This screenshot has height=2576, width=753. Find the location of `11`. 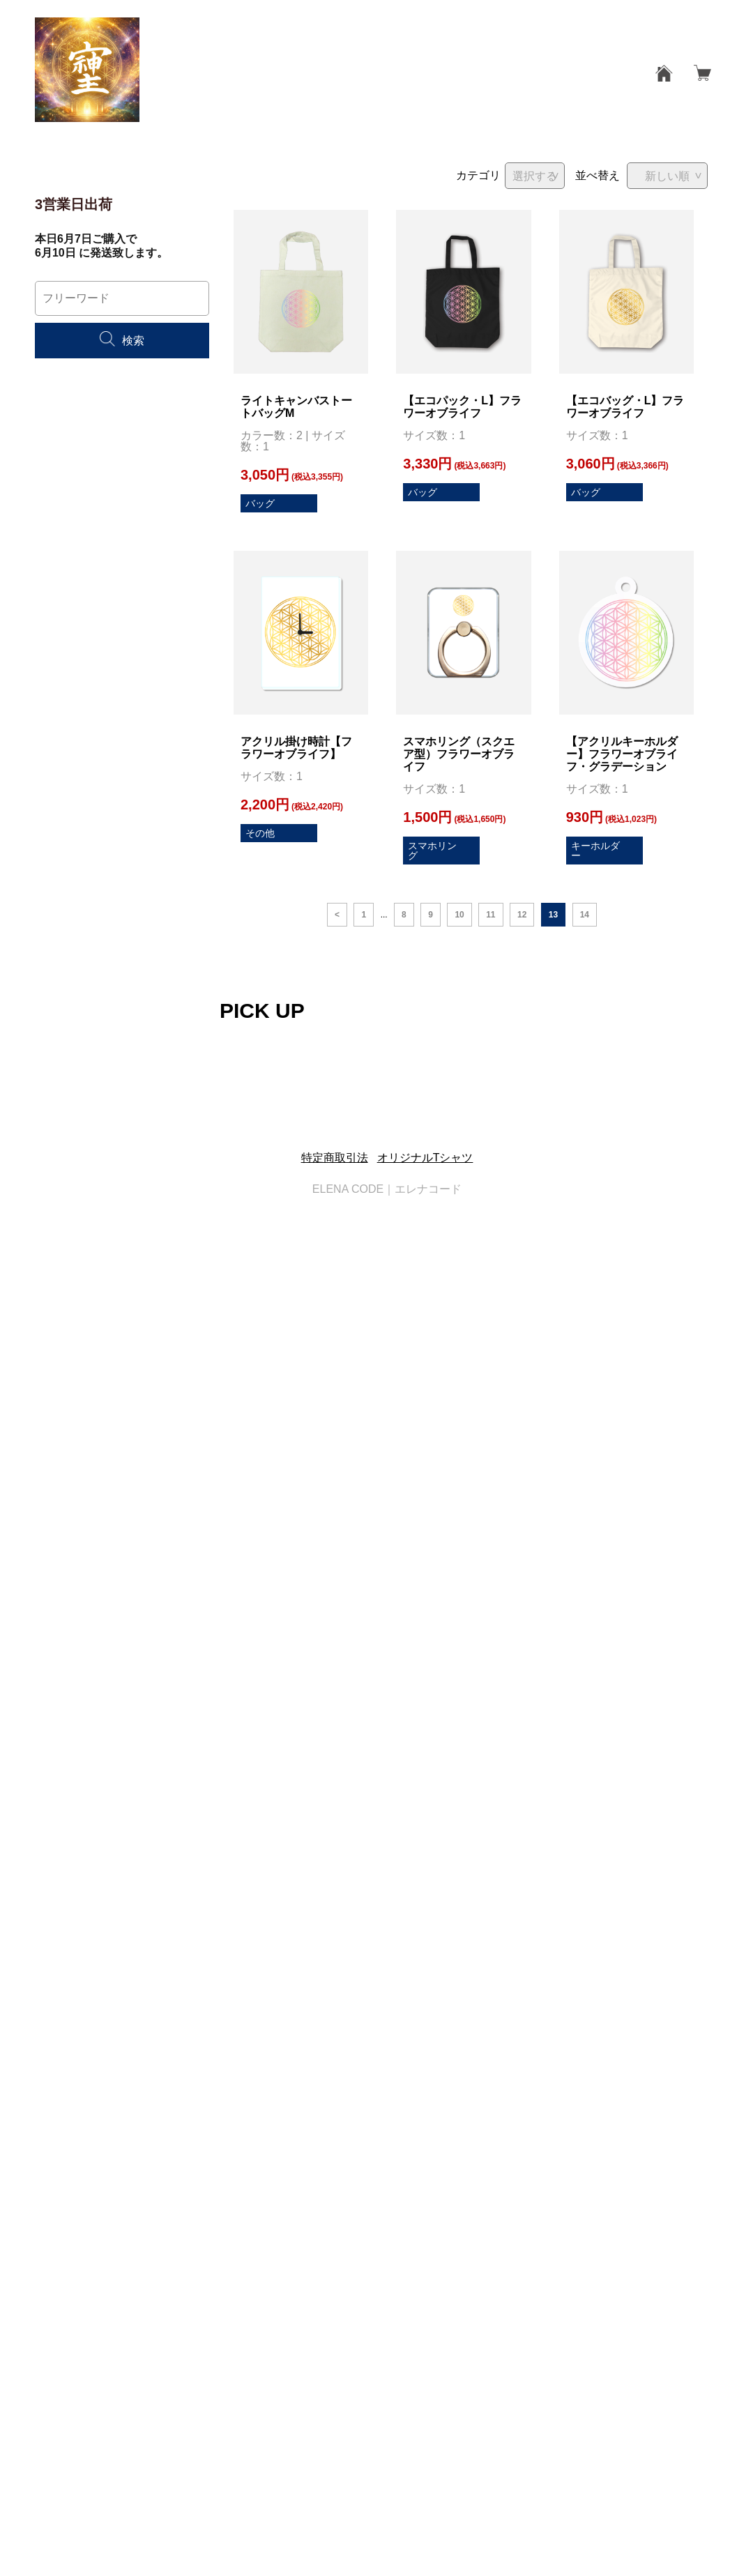

11 is located at coordinates (490, 915).